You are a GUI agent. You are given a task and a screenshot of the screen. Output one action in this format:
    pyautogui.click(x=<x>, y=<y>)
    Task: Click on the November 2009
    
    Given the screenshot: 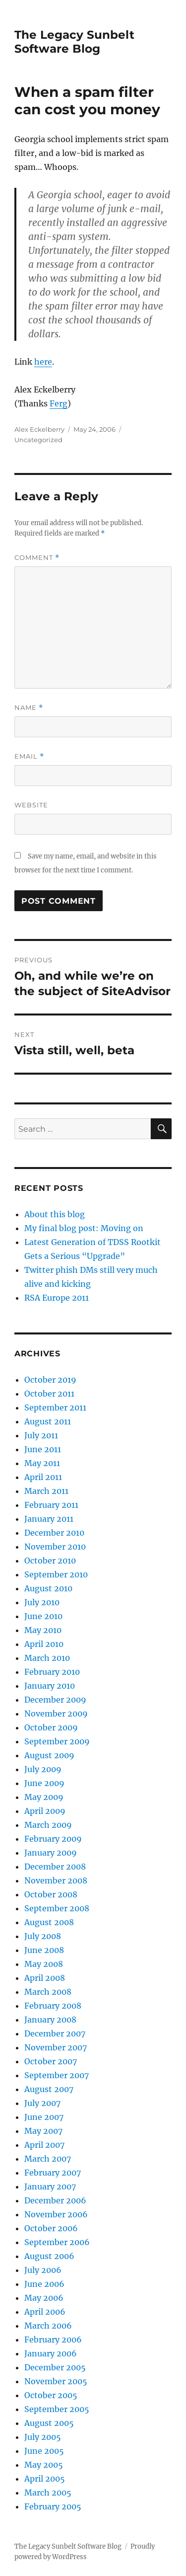 What is the action you would take?
    pyautogui.click(x=56, y=1713)
    